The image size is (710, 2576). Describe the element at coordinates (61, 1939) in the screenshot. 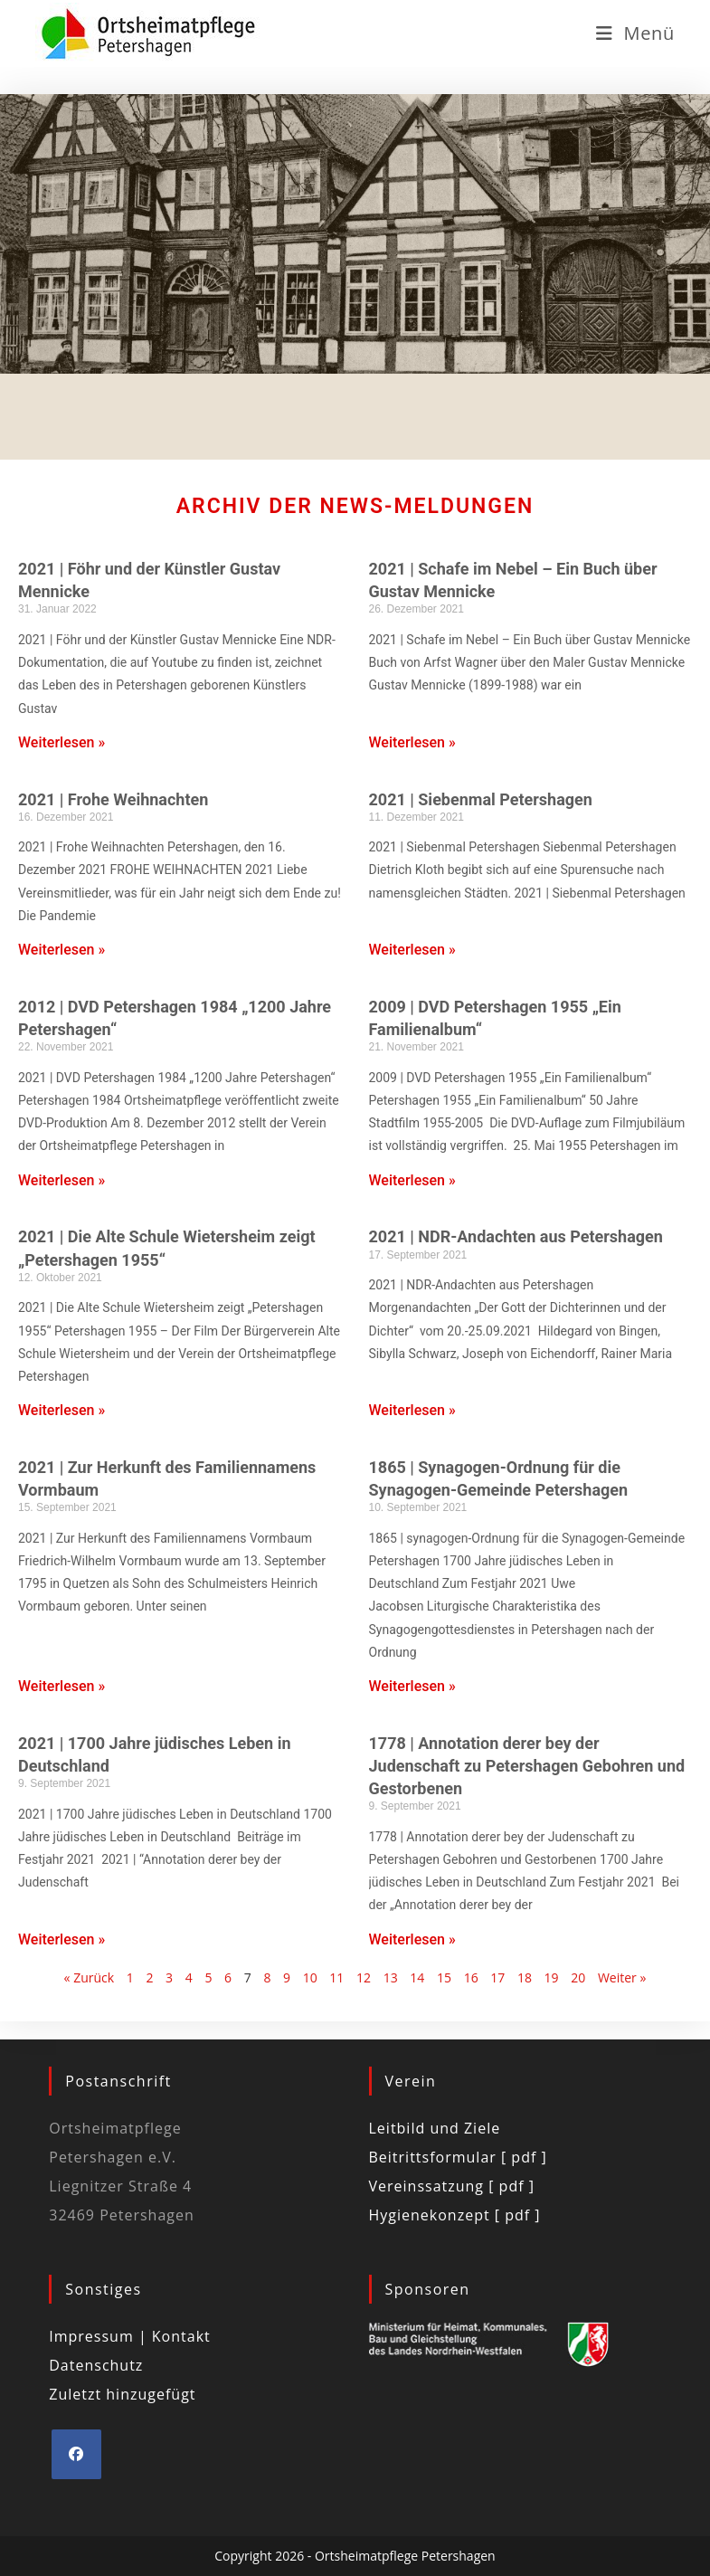

I see `Weiterlesen » [Mehr über 2021 | 1700 Jahre jüdisches Leben in Deutschland]` at that location.